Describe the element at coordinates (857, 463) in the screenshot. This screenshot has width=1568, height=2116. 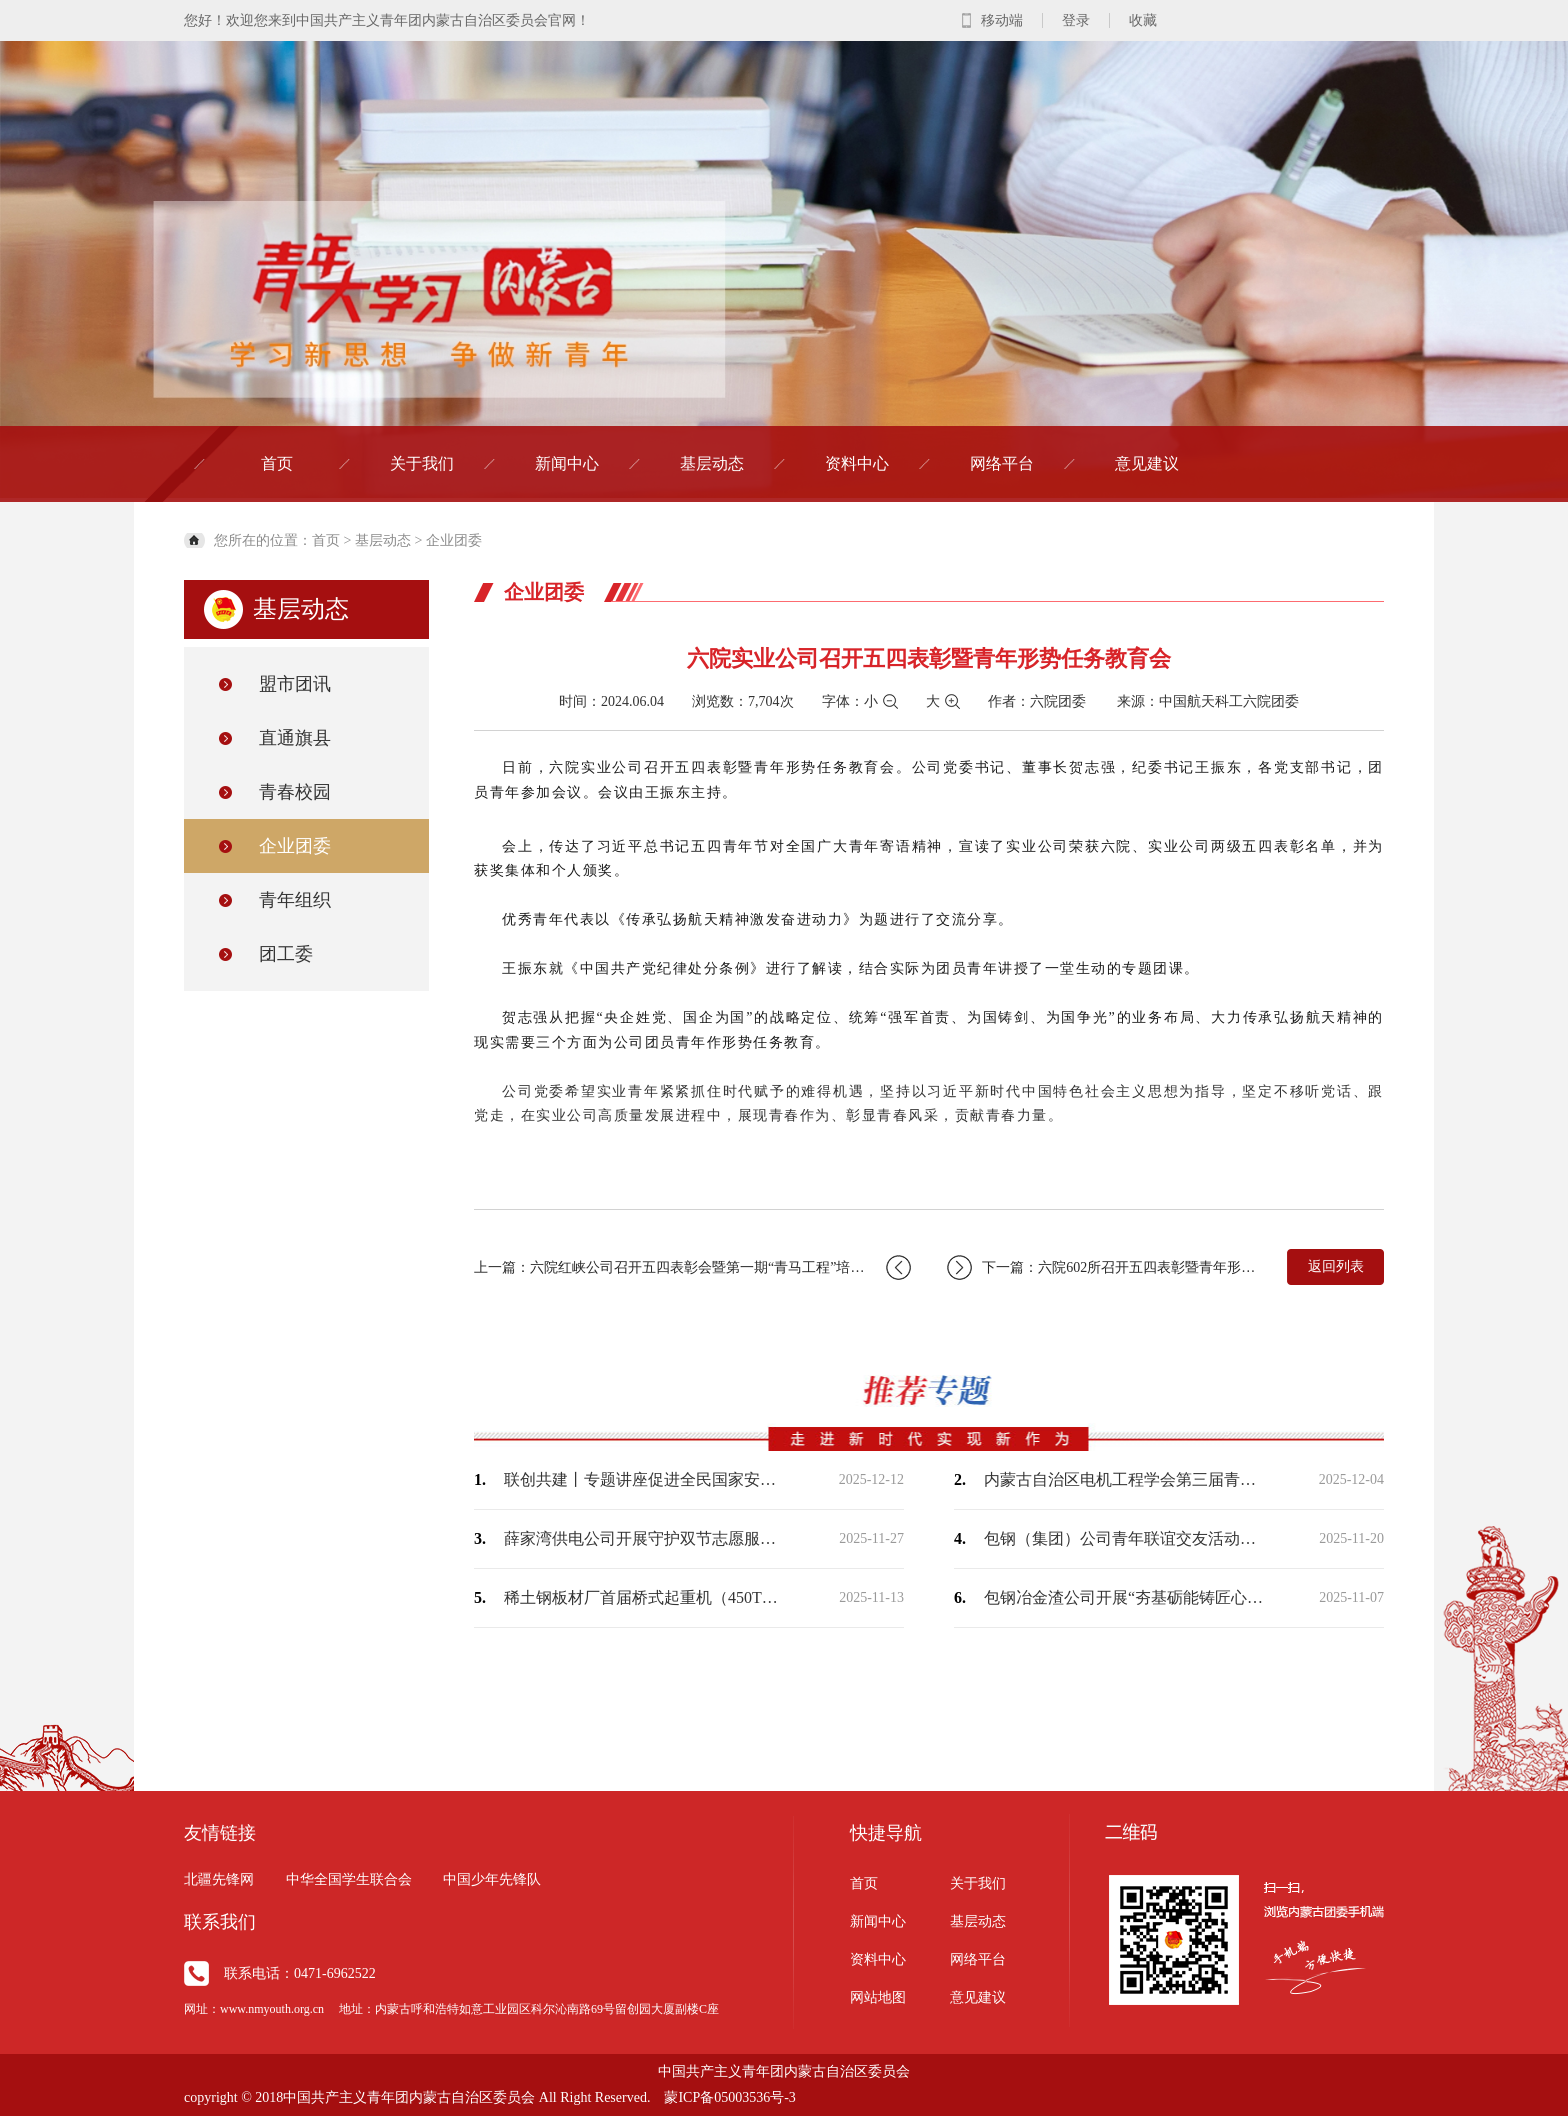
I see `资料中心` at that location.